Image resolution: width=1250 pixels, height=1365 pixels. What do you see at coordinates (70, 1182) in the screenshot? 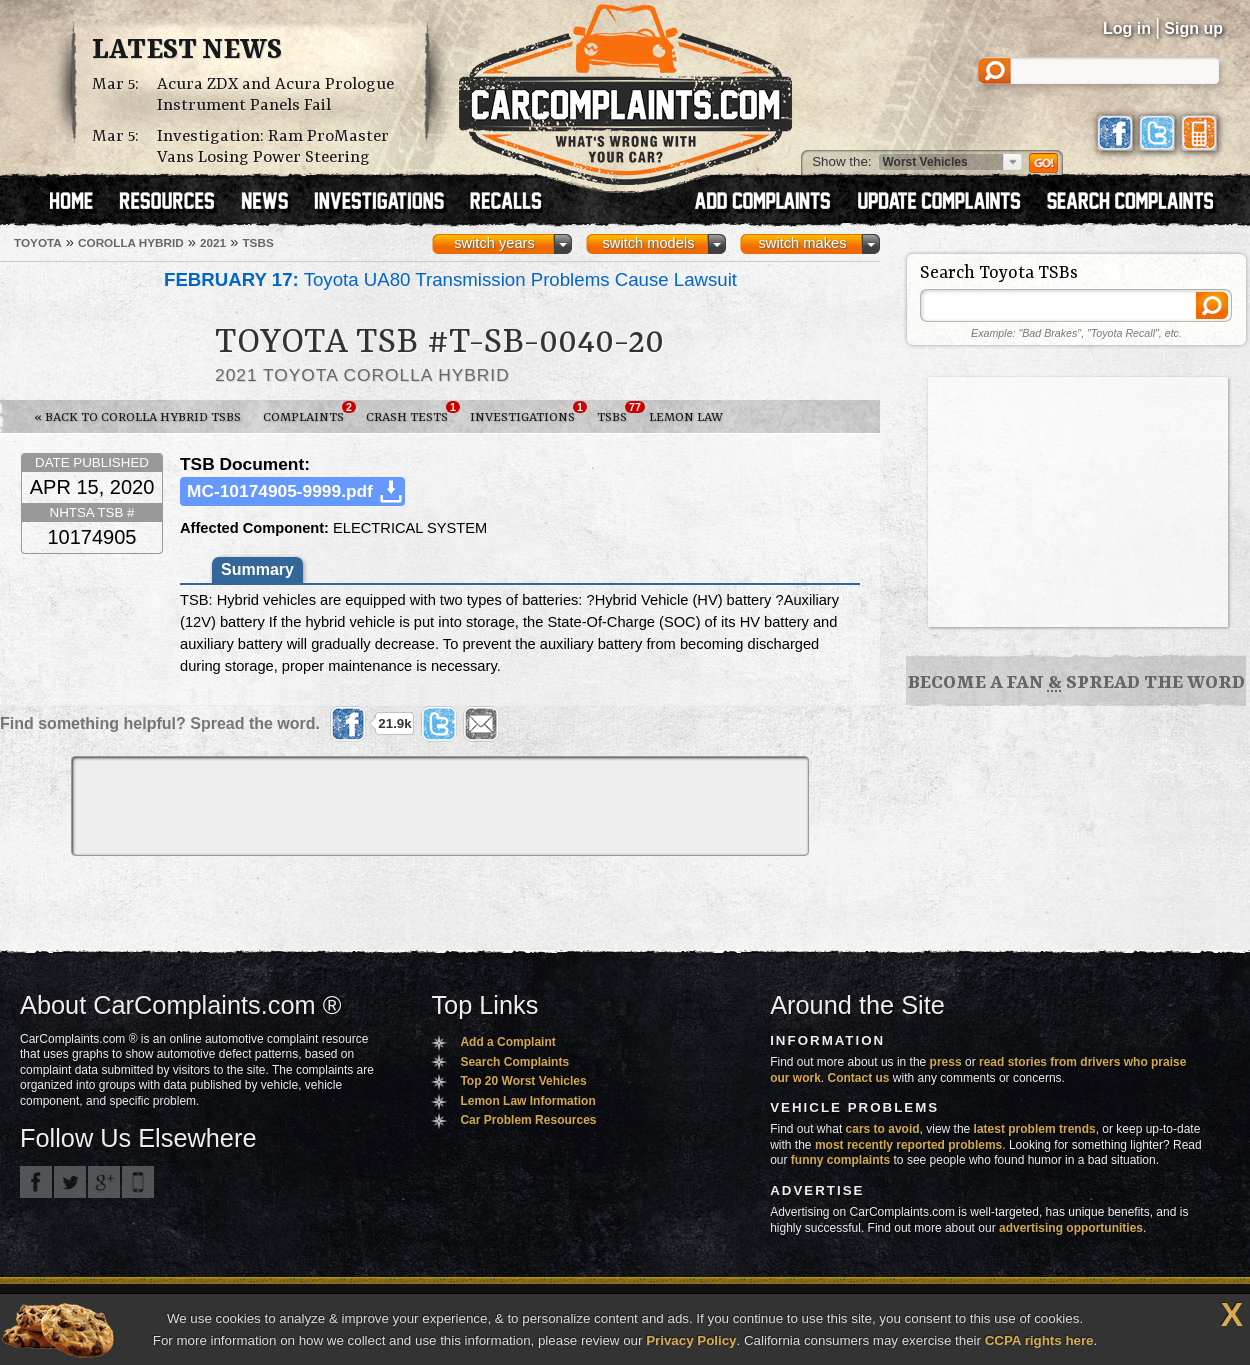
I see `CarComplaints.com on Twitter` at bounding box center [70, 1182].